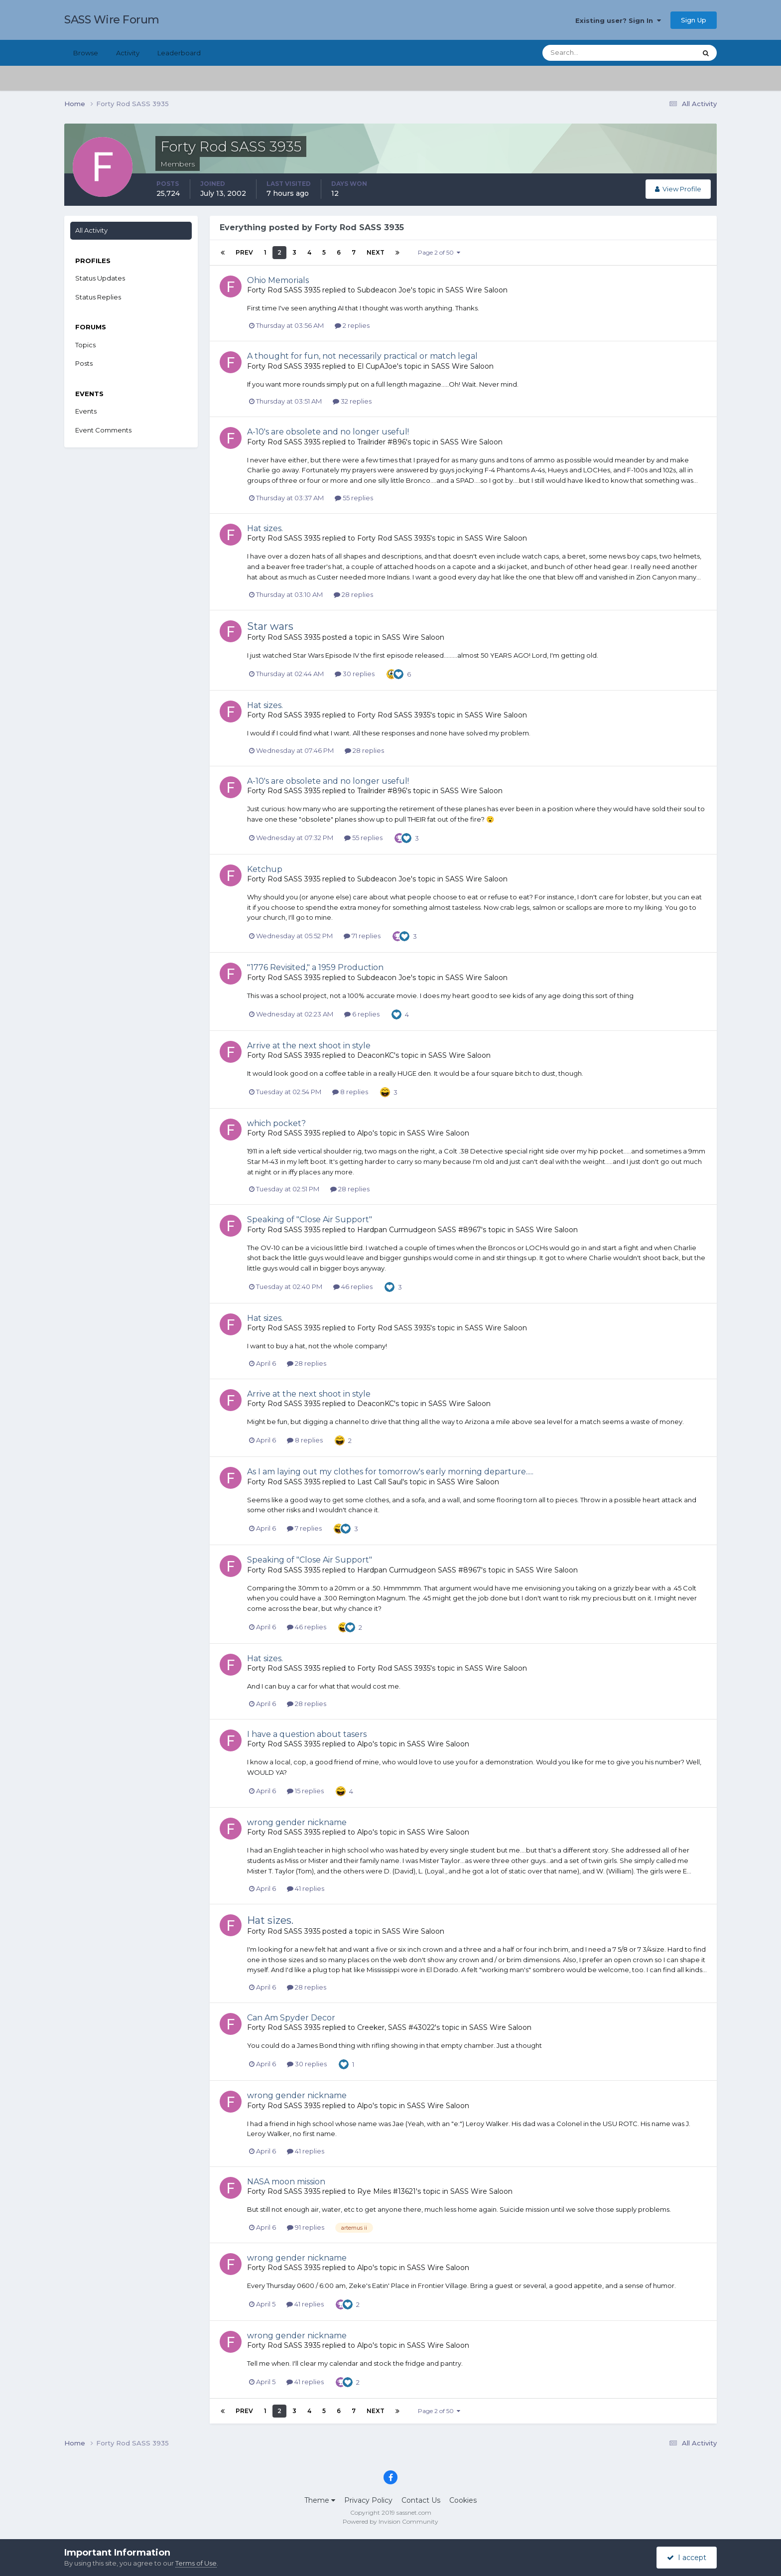 This screenshot has height=2576, width=781. Describe the element at coordinates (420, 2500) in the screenshot. I see `Contact Us` at that location.